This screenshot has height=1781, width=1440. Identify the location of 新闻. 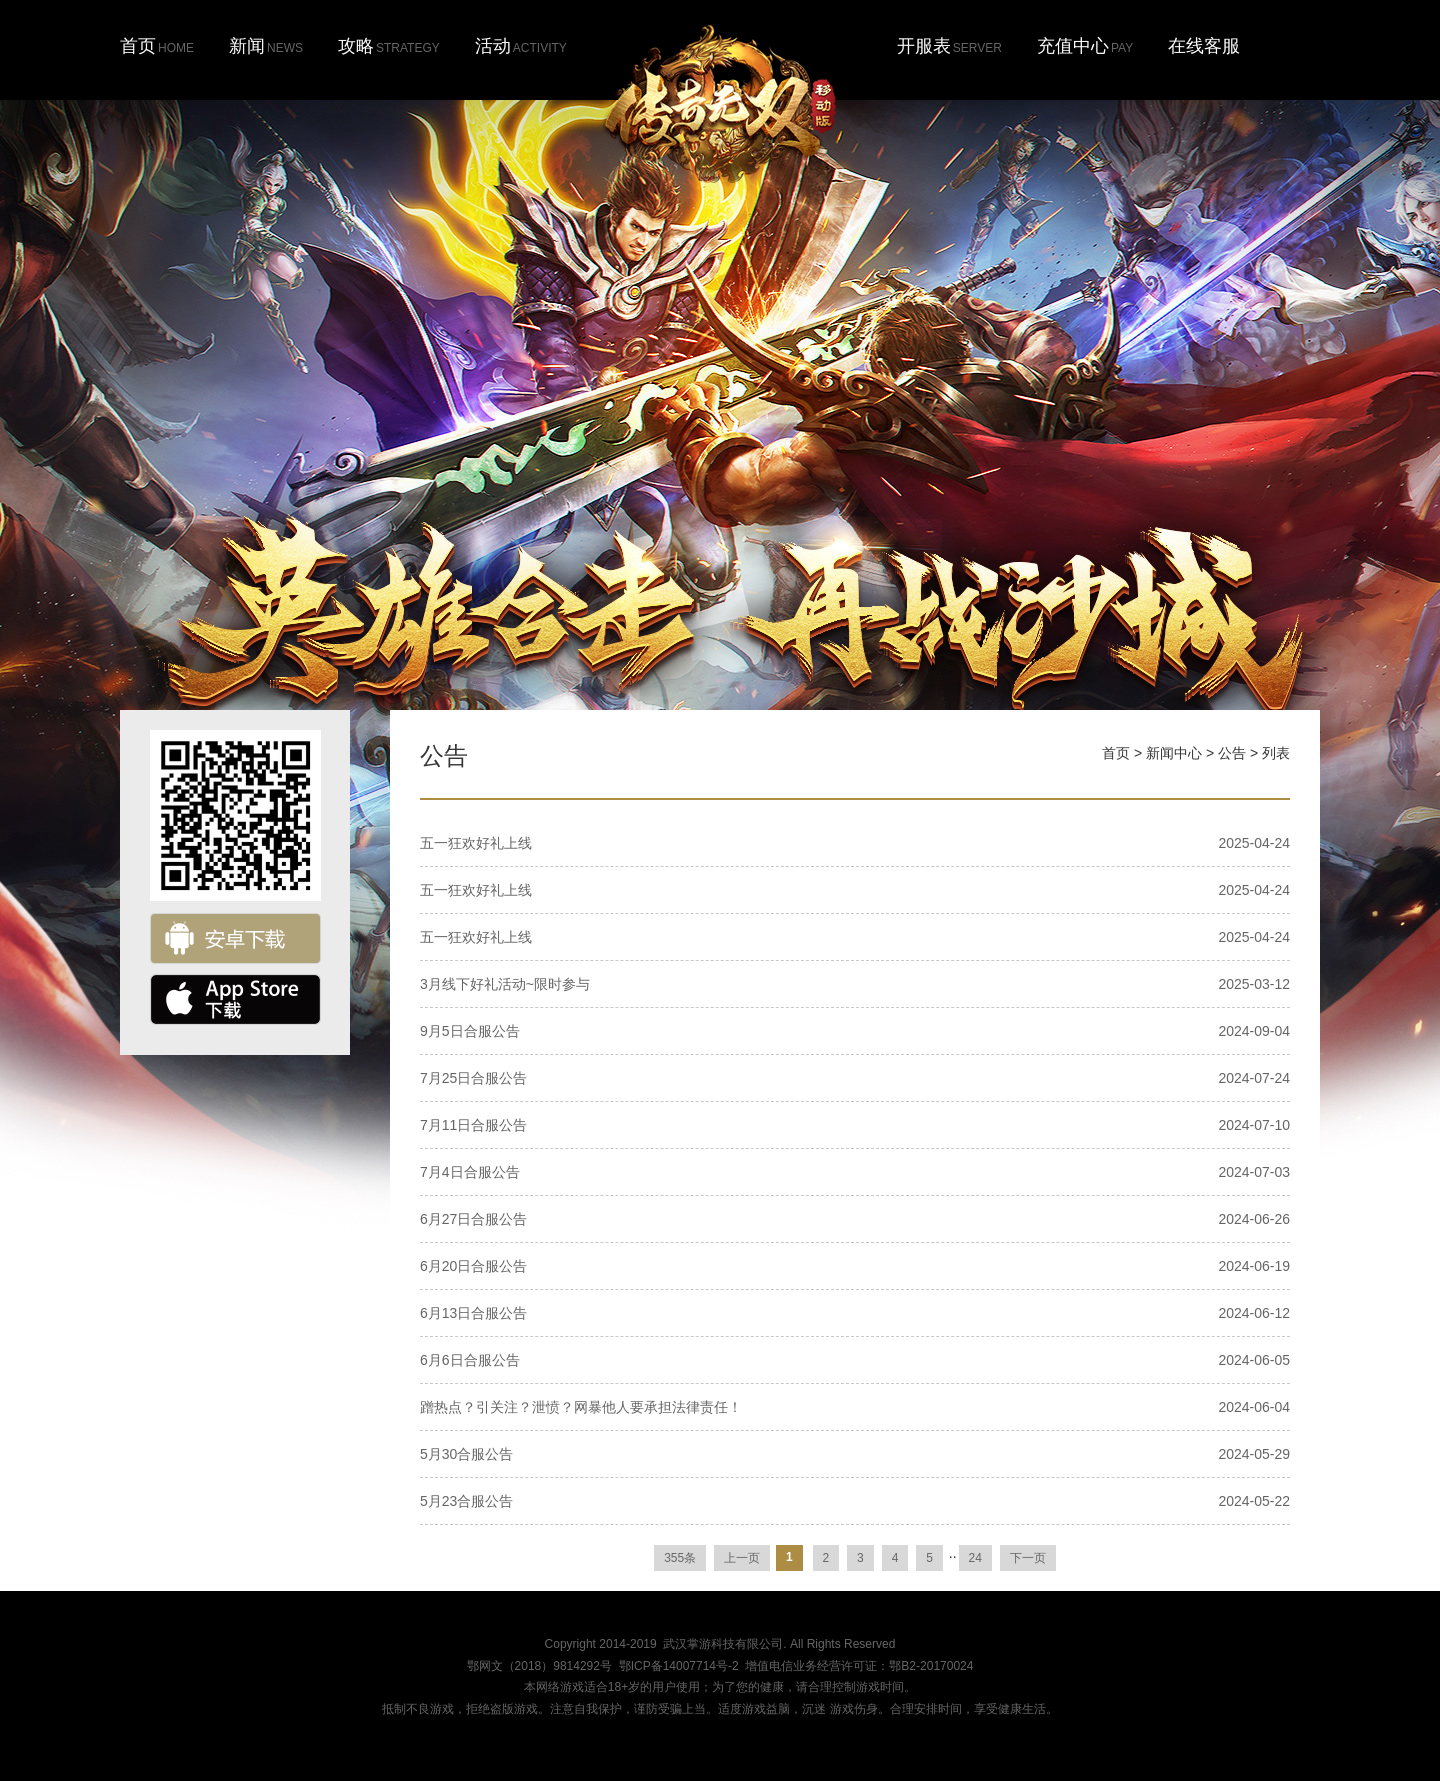
(266, 46).